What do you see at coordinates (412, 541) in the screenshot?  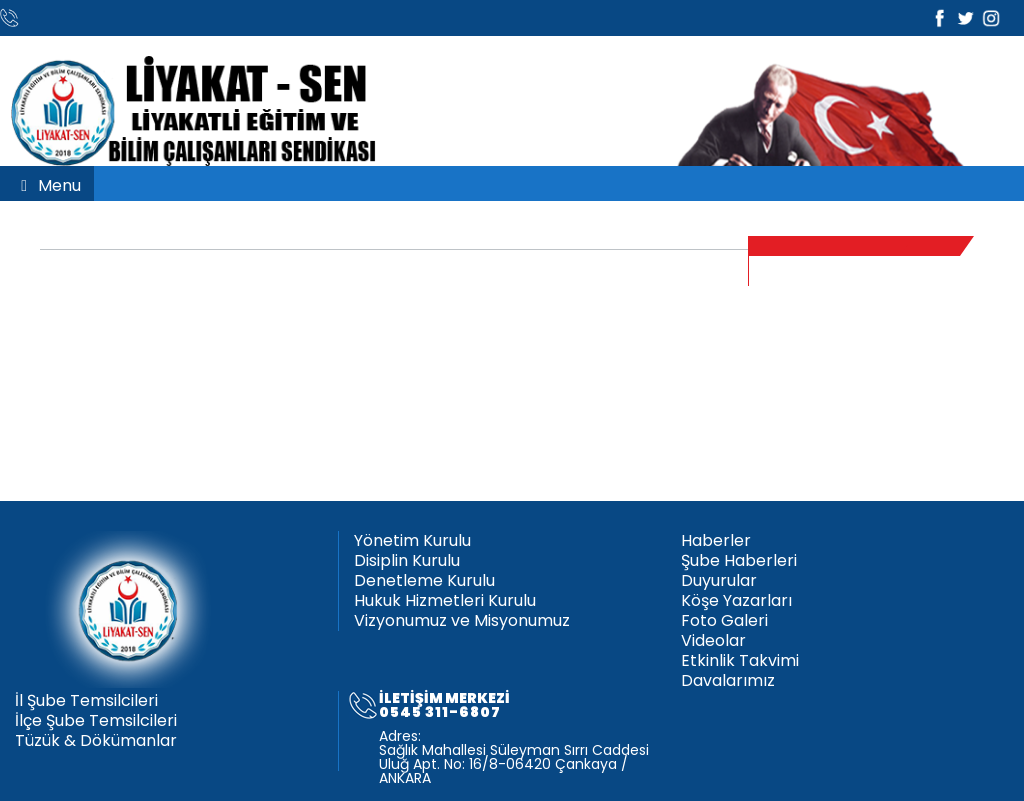 I see `Yönetim Kurulu` at bounding box center [412, 541].